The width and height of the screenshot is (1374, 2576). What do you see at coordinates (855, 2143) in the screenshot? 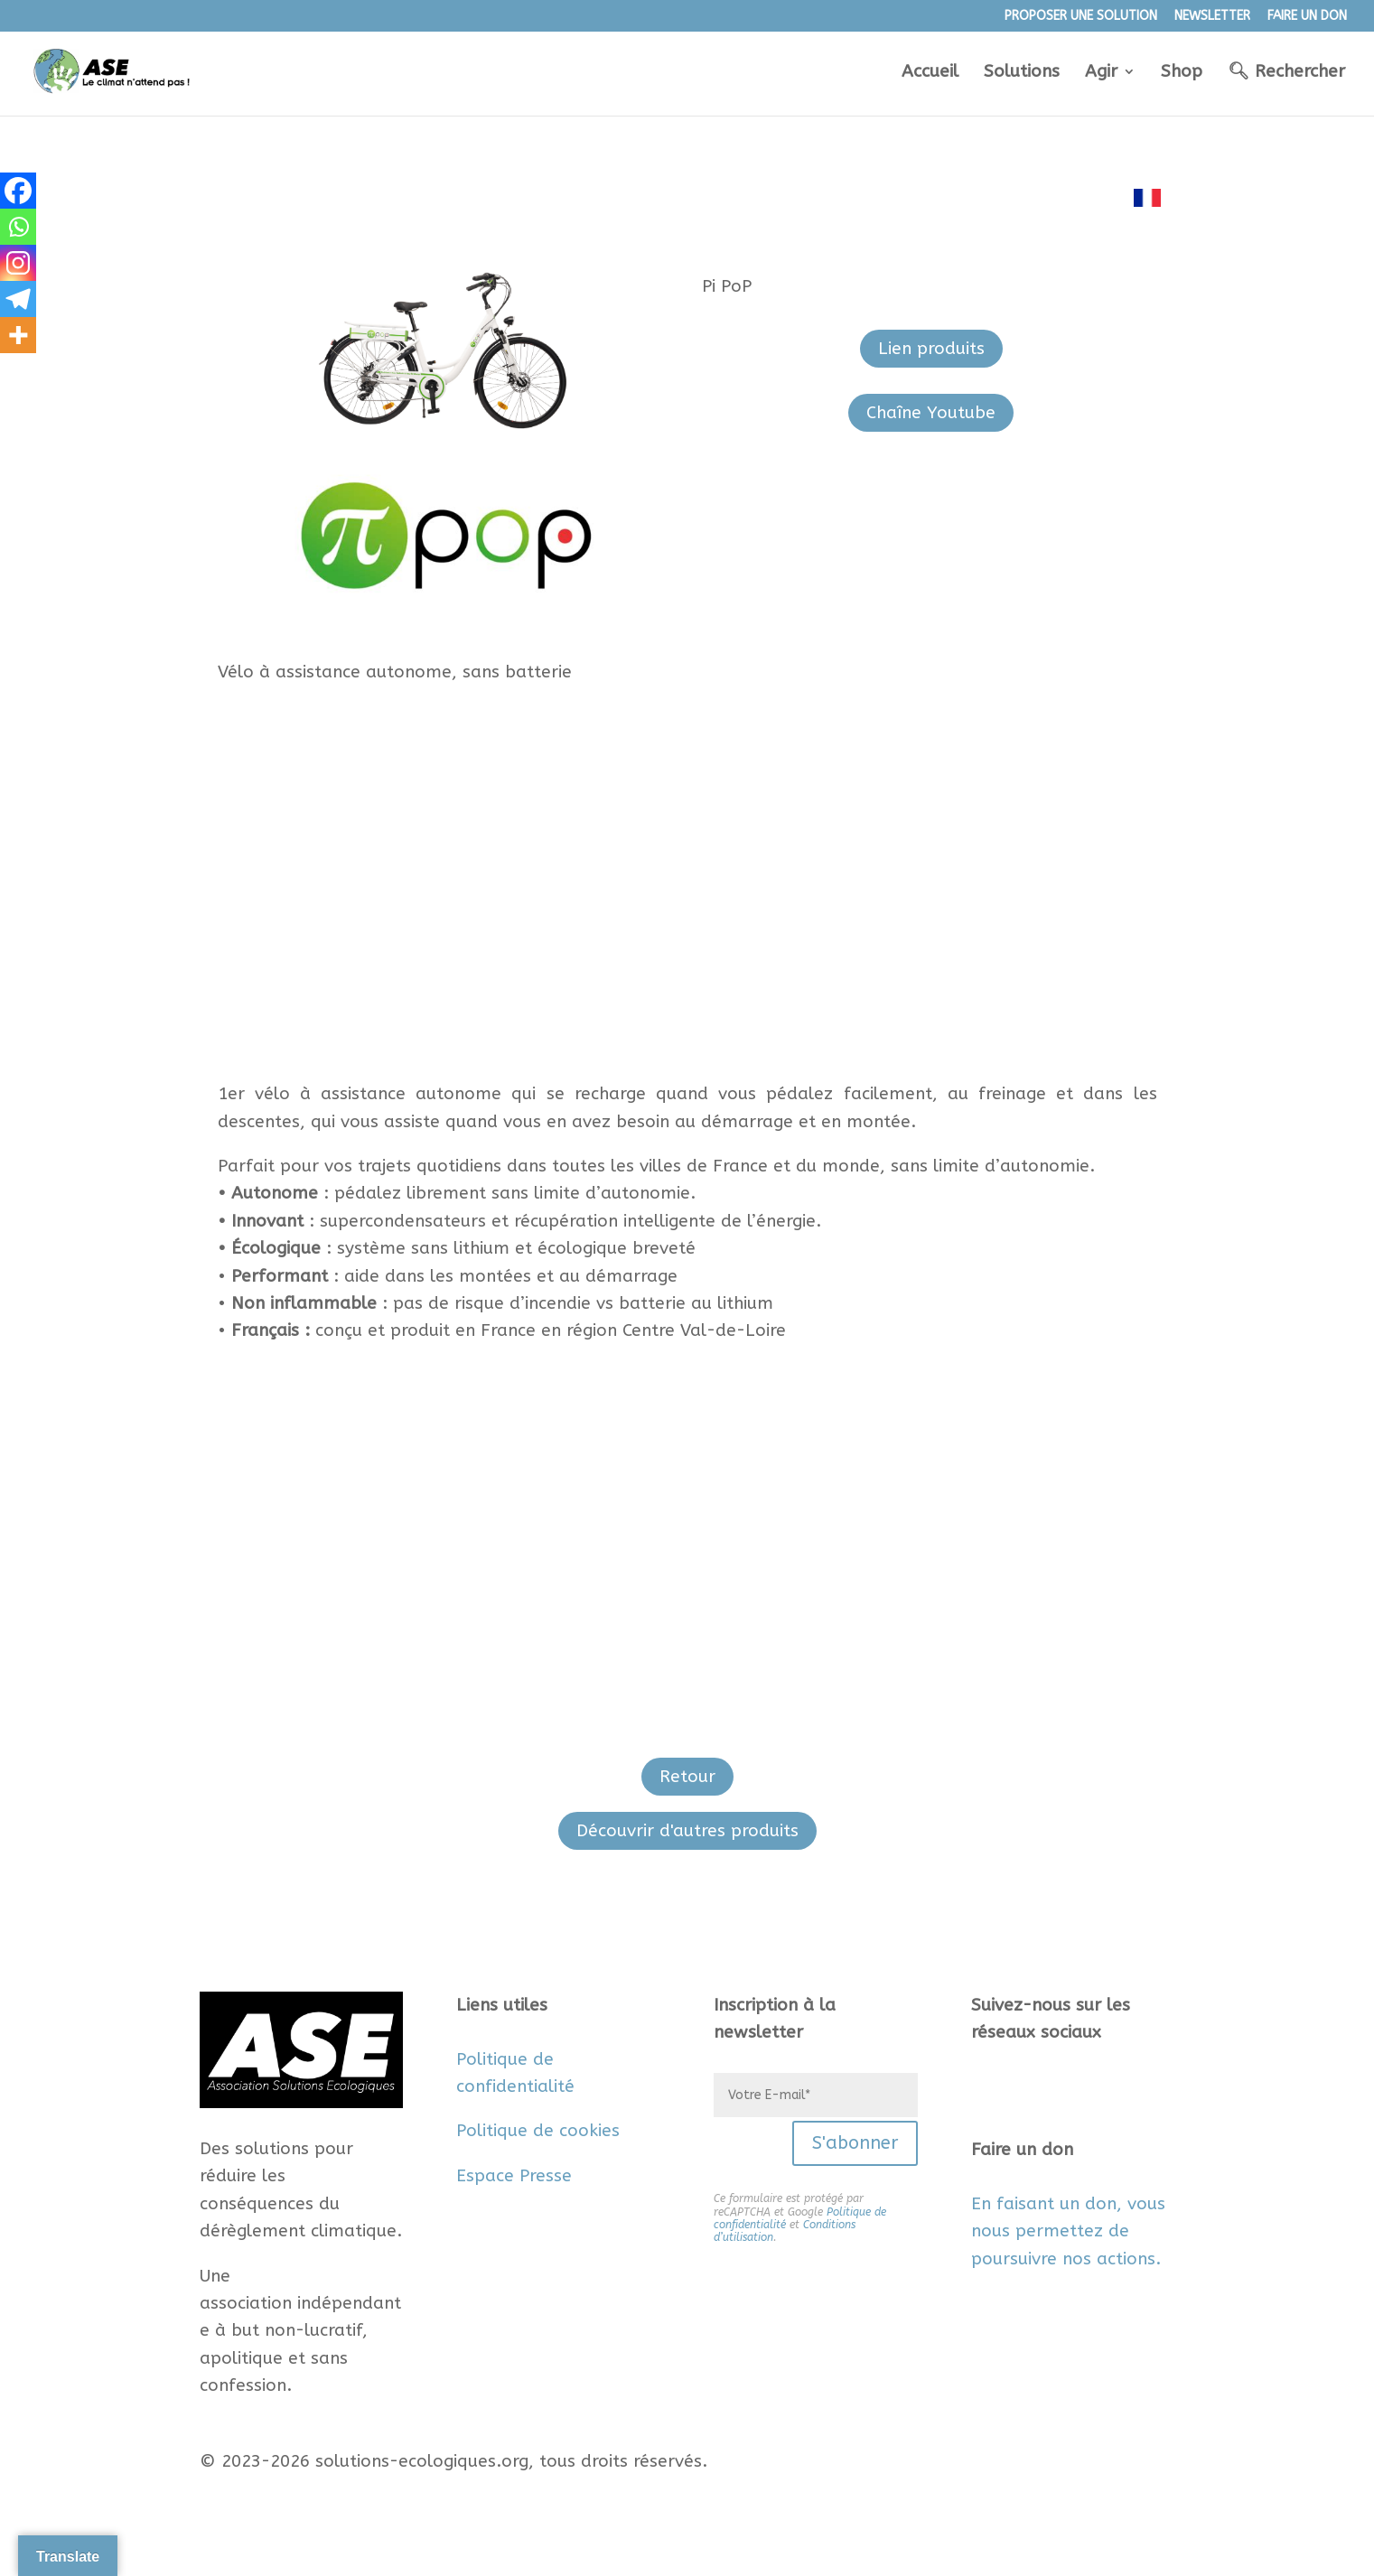
I see `S'abonner` at bounding box center [855, 2143].